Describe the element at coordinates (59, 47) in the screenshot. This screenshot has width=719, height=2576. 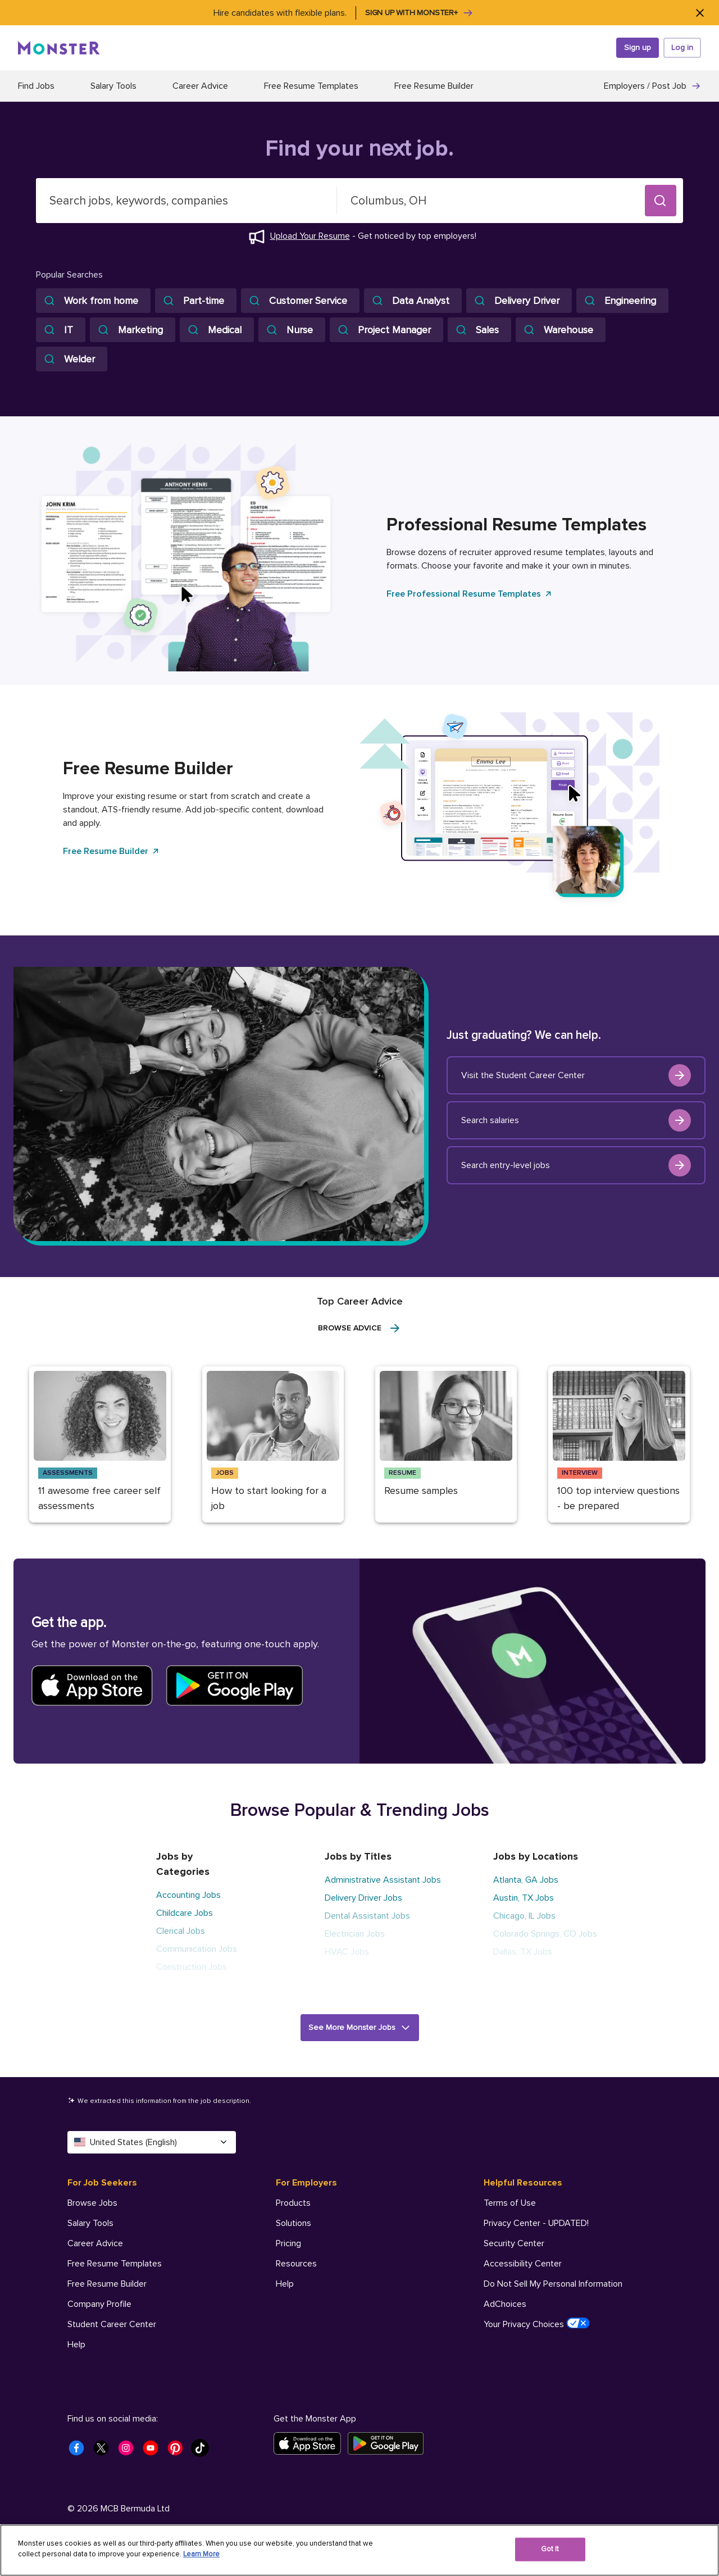
I see `[Monster]` at that location.